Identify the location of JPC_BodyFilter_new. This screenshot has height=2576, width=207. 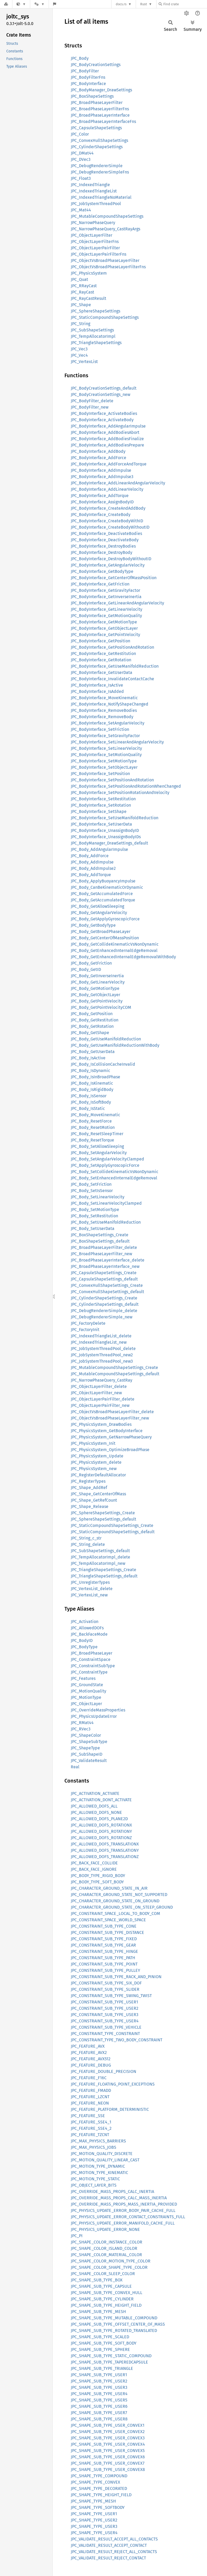
(89, 407).